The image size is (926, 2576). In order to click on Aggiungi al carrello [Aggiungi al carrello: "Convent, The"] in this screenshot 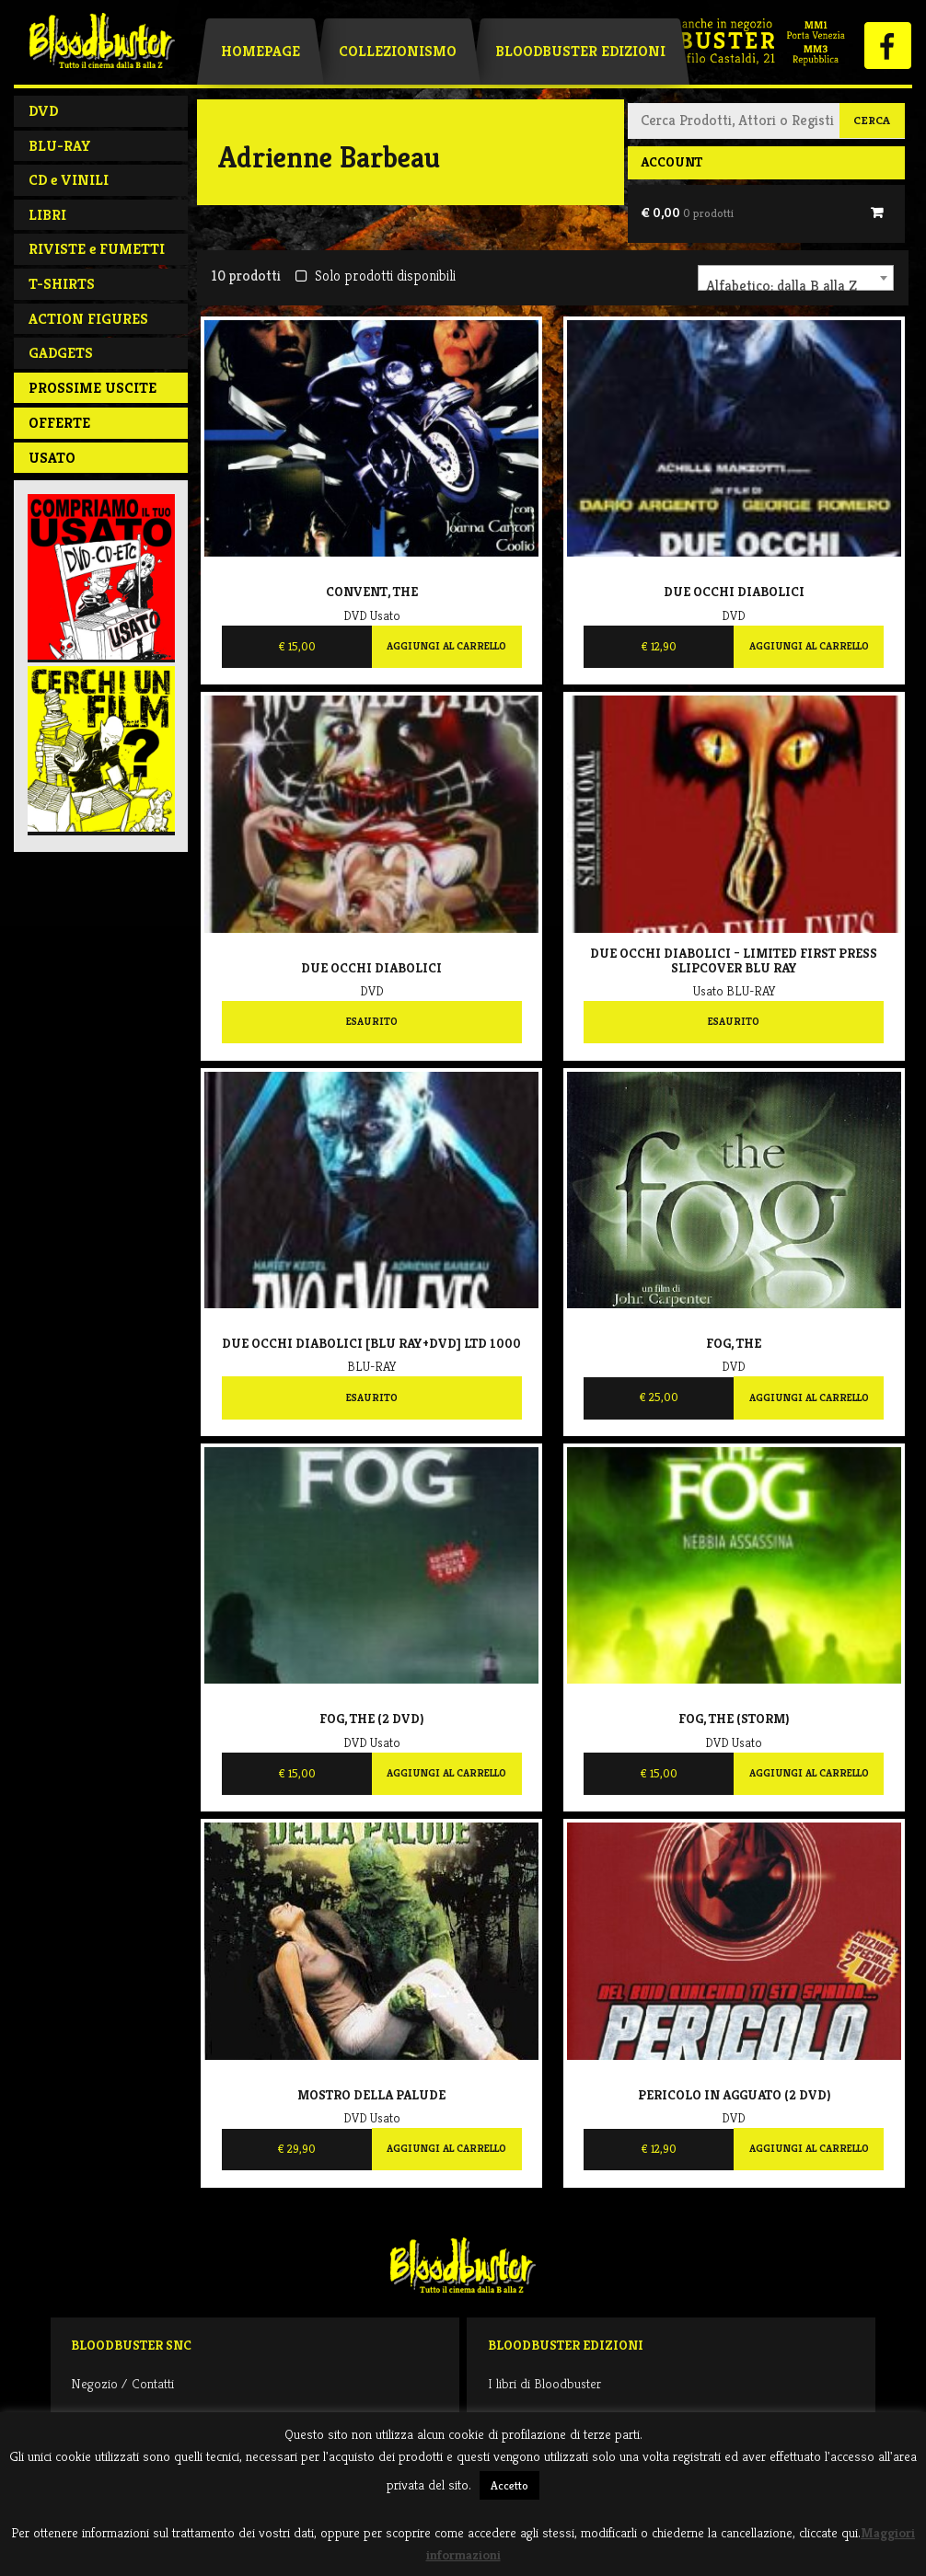, I will do `click(446, 645)`.